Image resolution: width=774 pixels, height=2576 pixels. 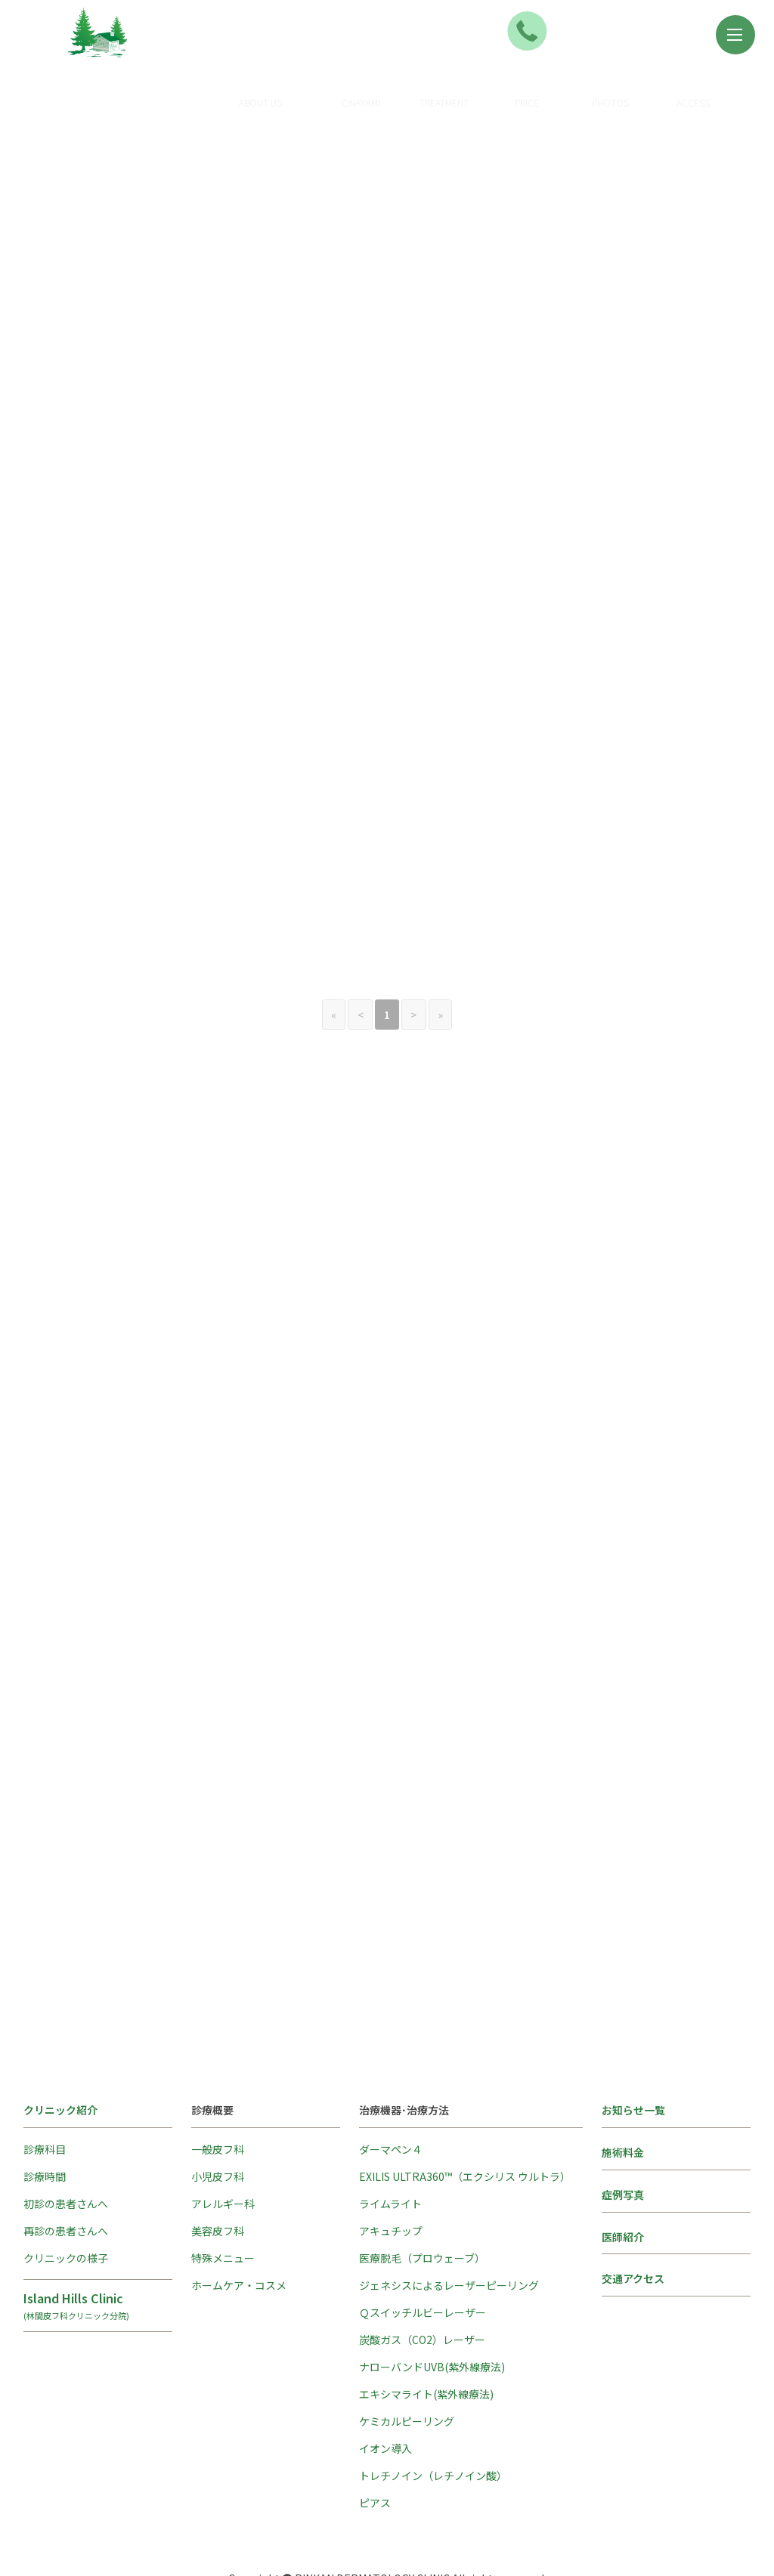 I want to click on ダーマペン４, so click(x=391, y=2076).